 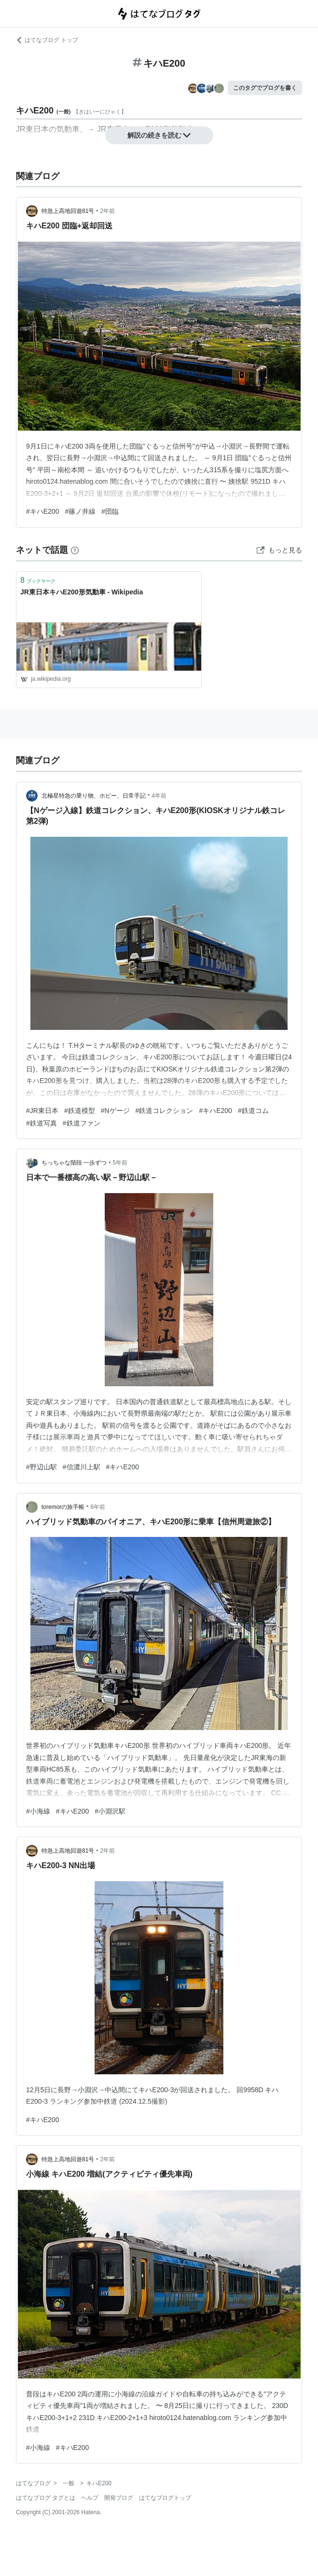 I want to click on #鉄道ファン, so click(x=81, y=1123).